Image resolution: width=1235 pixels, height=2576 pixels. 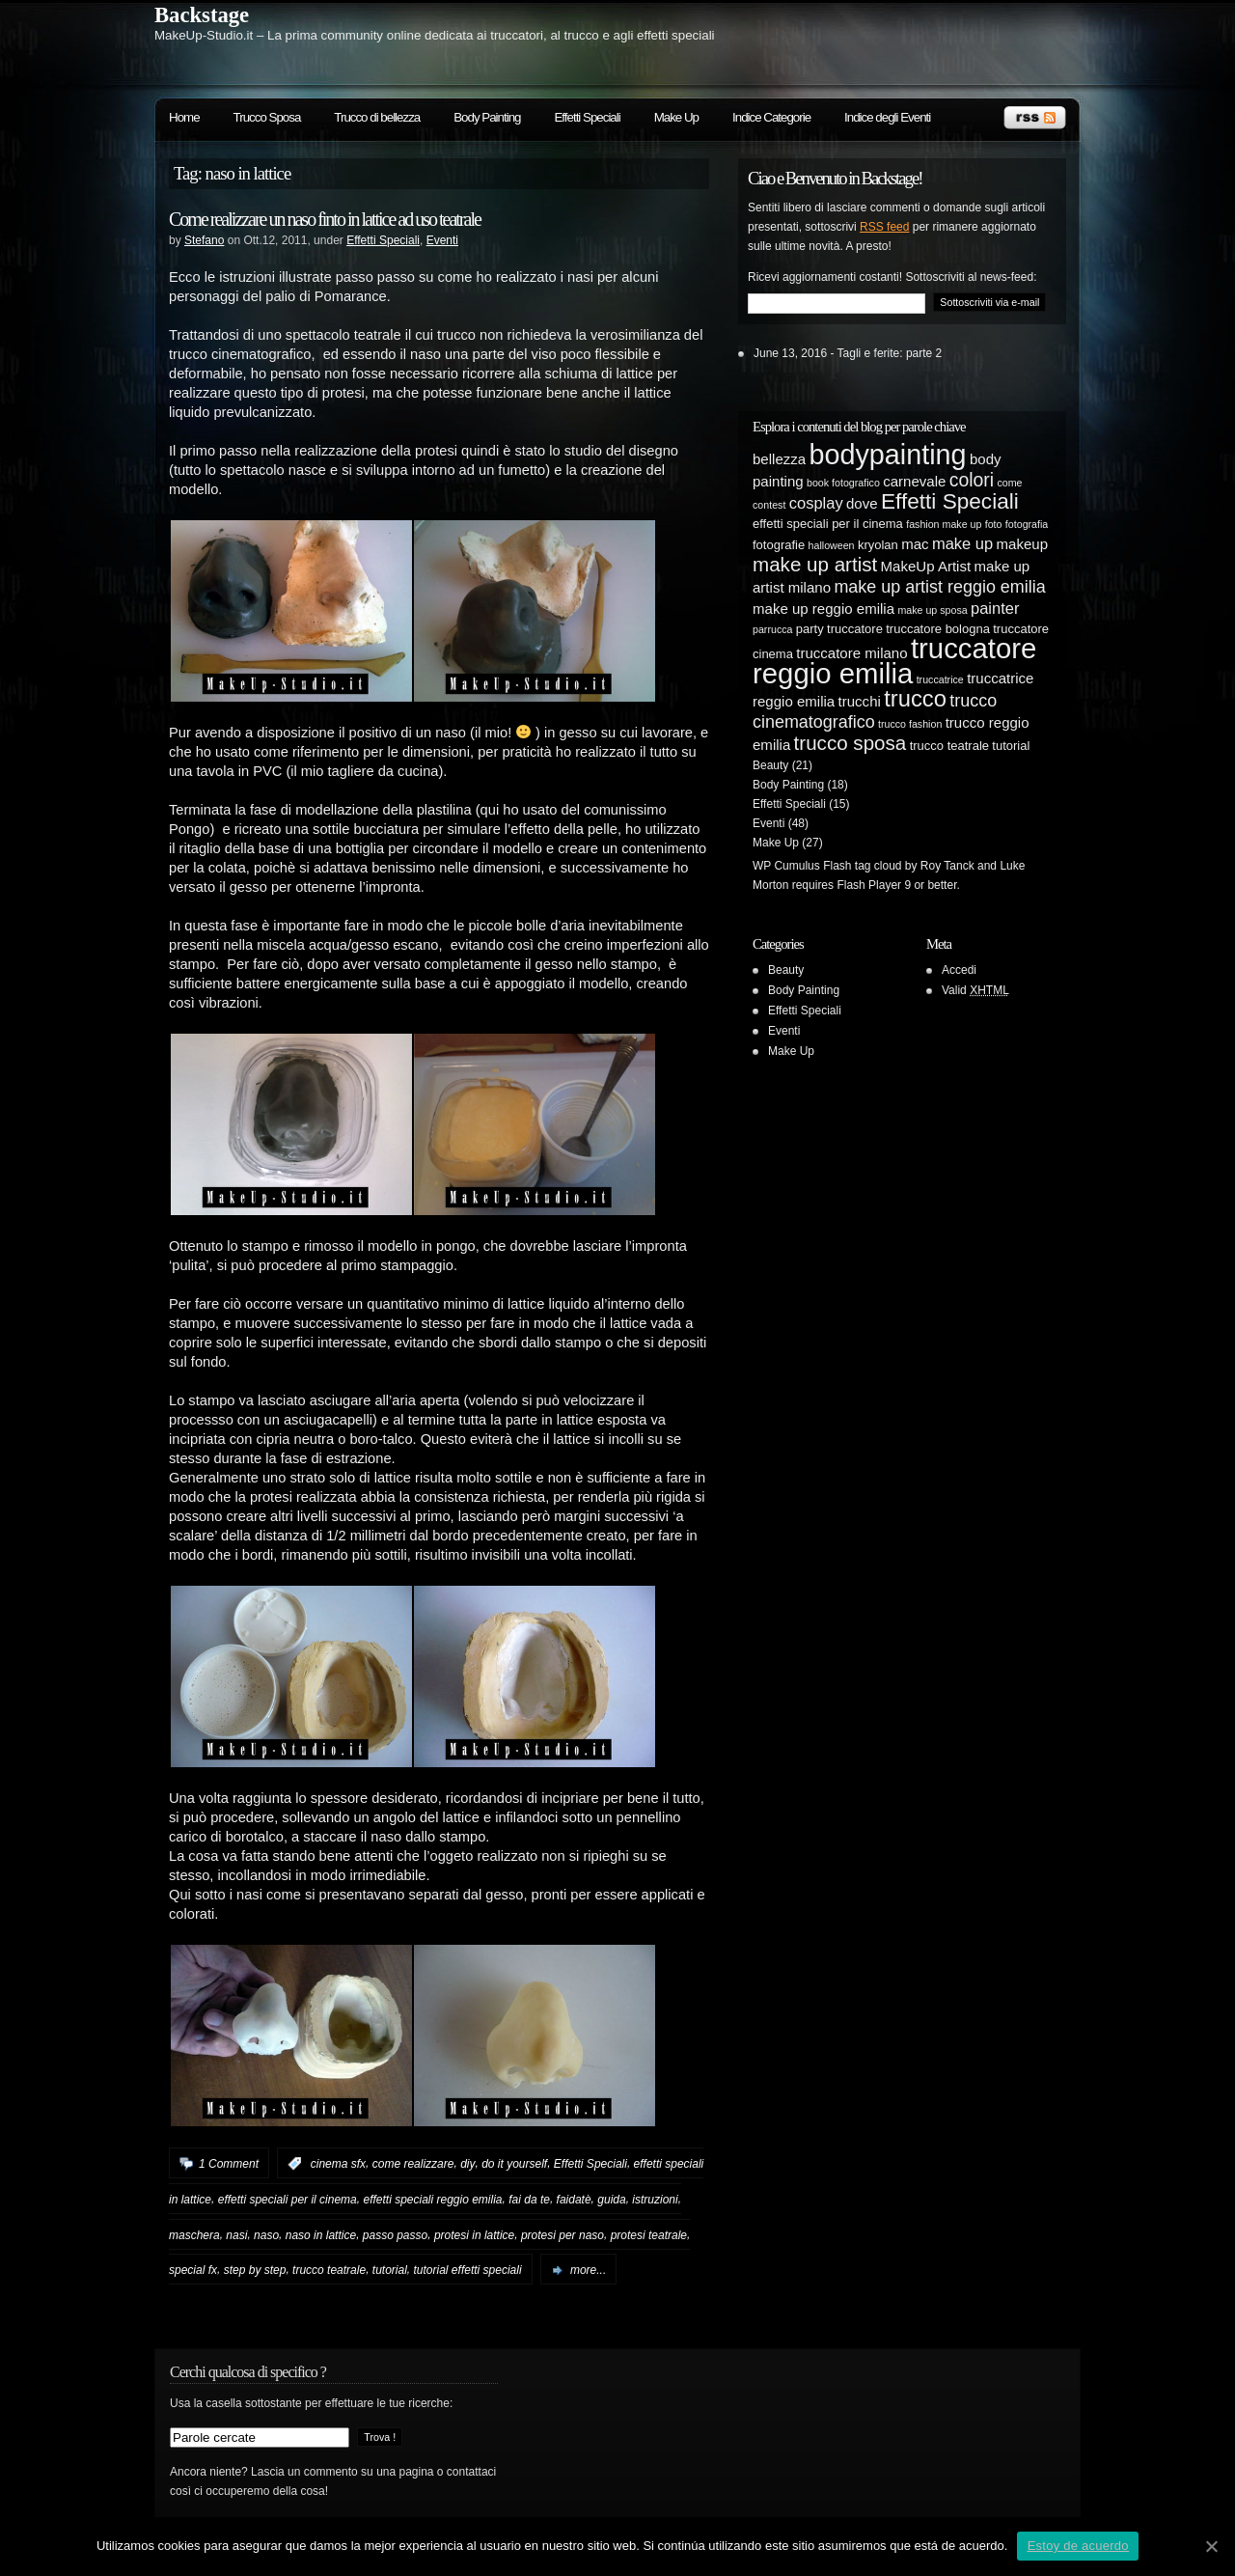 I want to click on make up [make up (7 elementi)], so click(x=962, y=543).